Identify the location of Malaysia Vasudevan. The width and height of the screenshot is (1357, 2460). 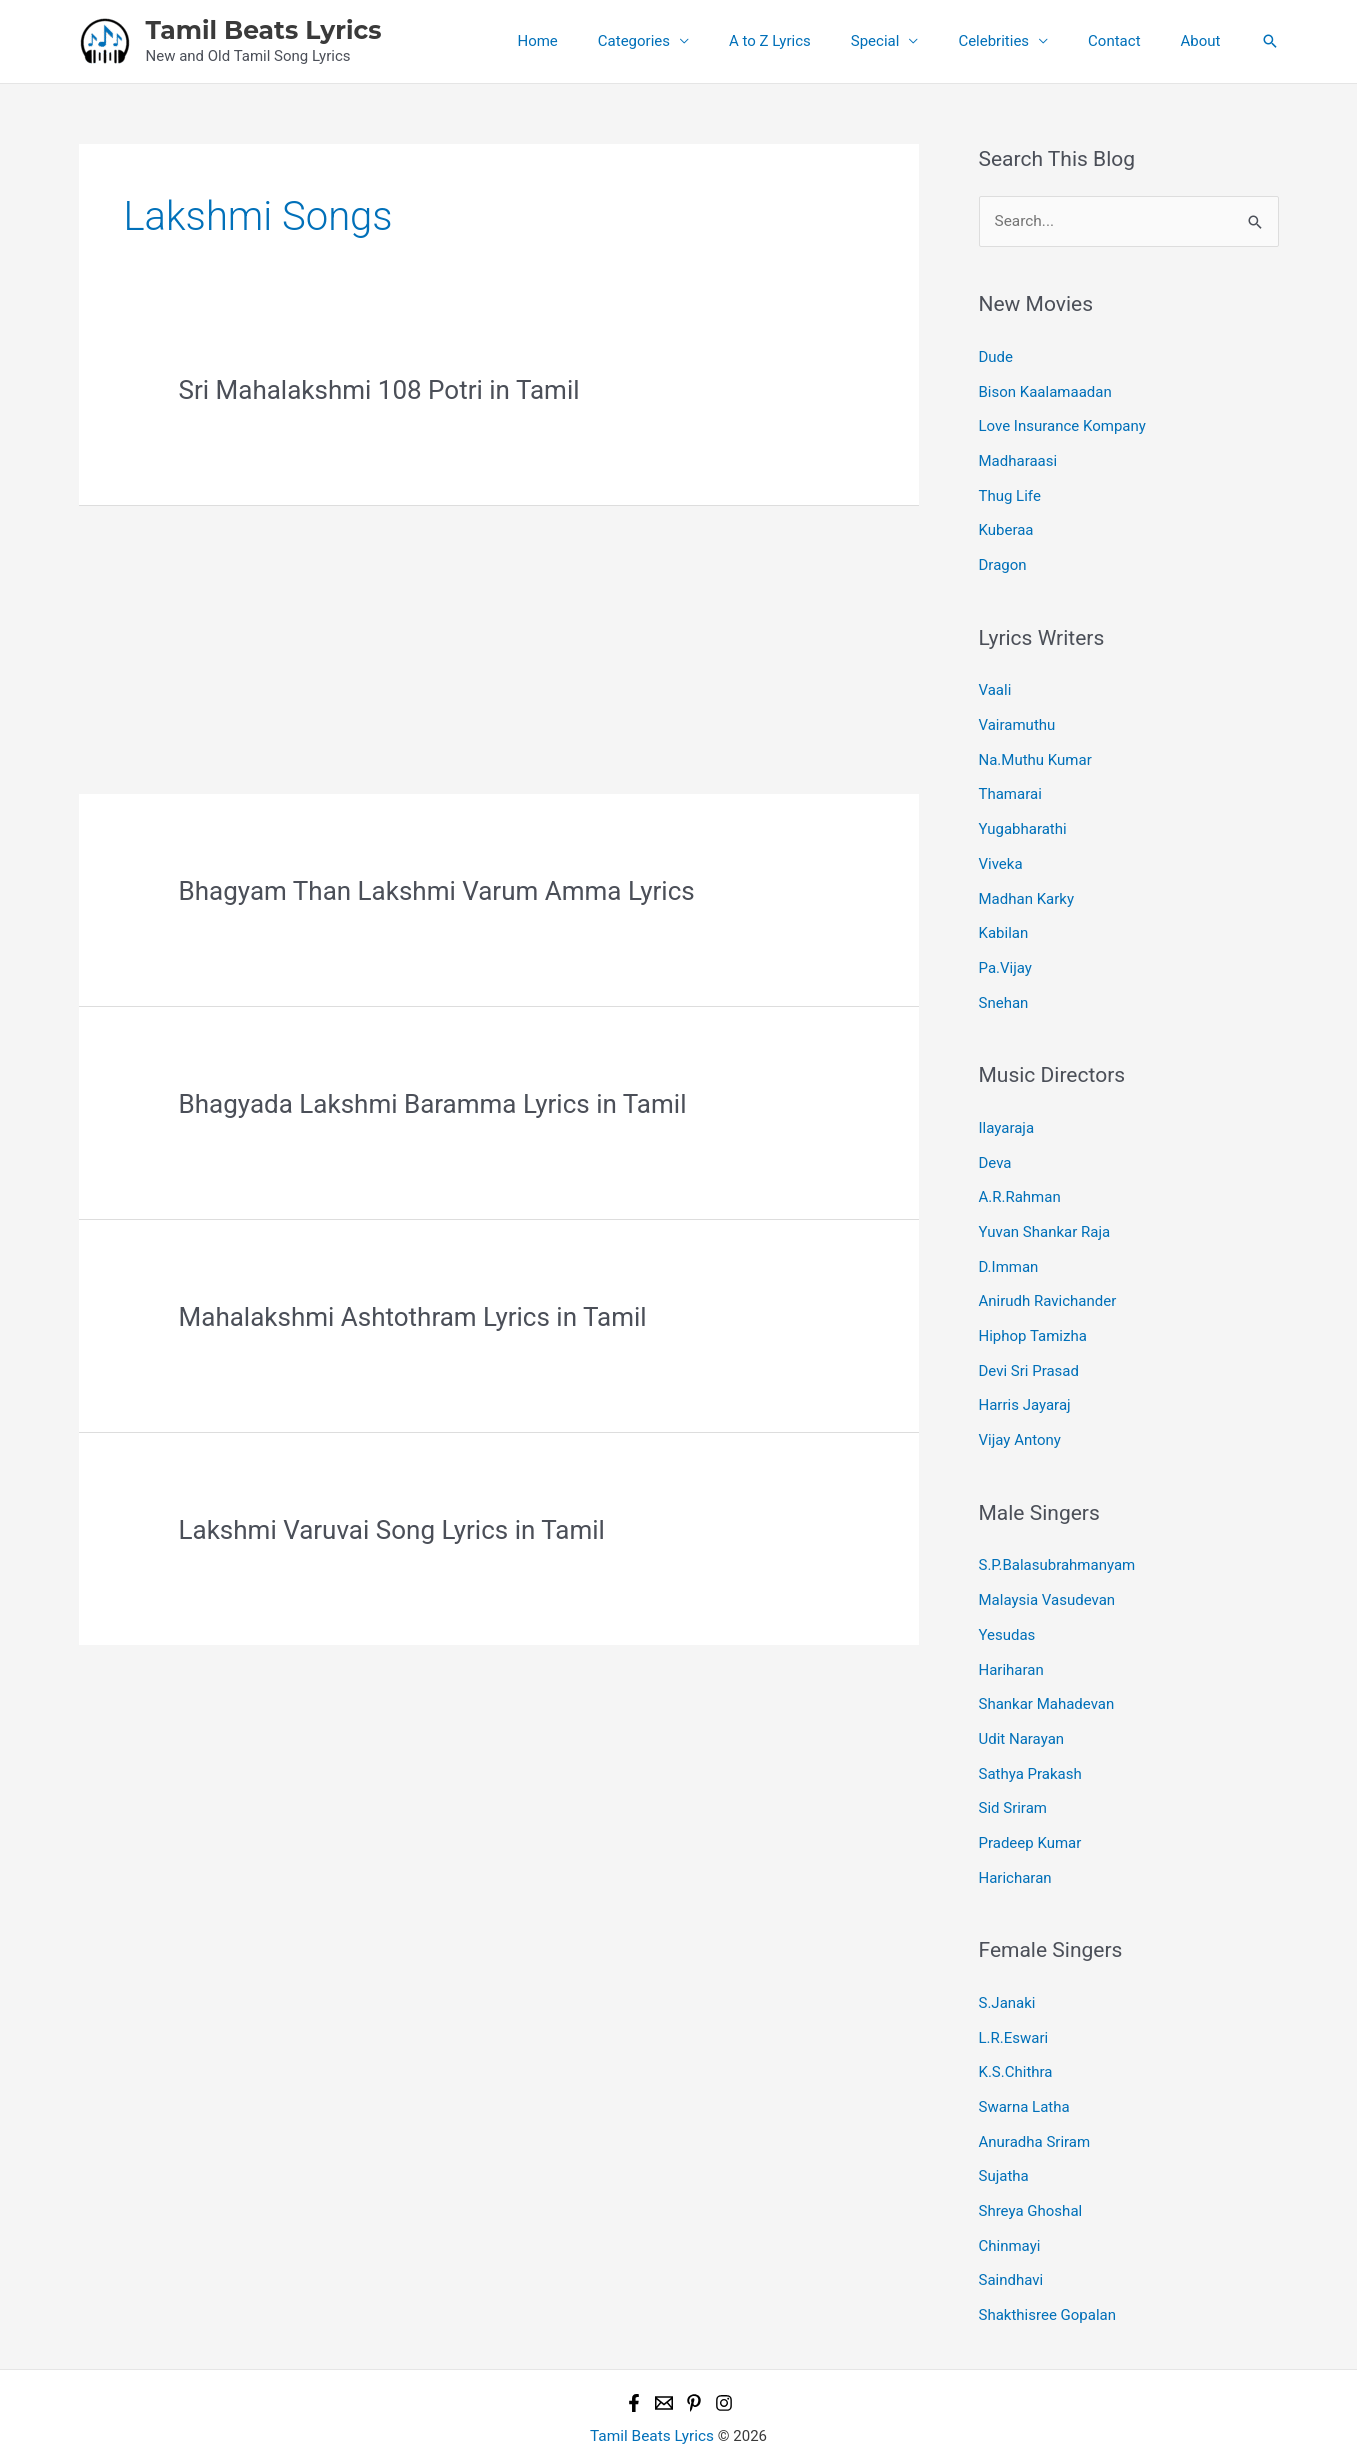
(1047, 1574).